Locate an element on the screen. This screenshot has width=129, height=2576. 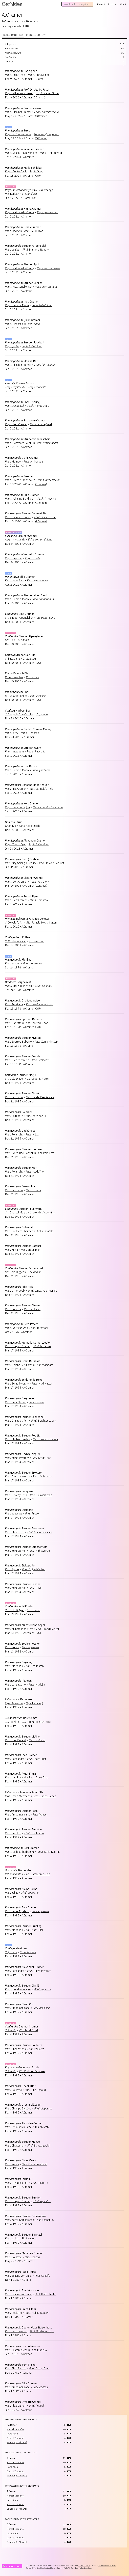
Babette is located at coordinates (13, 1023).